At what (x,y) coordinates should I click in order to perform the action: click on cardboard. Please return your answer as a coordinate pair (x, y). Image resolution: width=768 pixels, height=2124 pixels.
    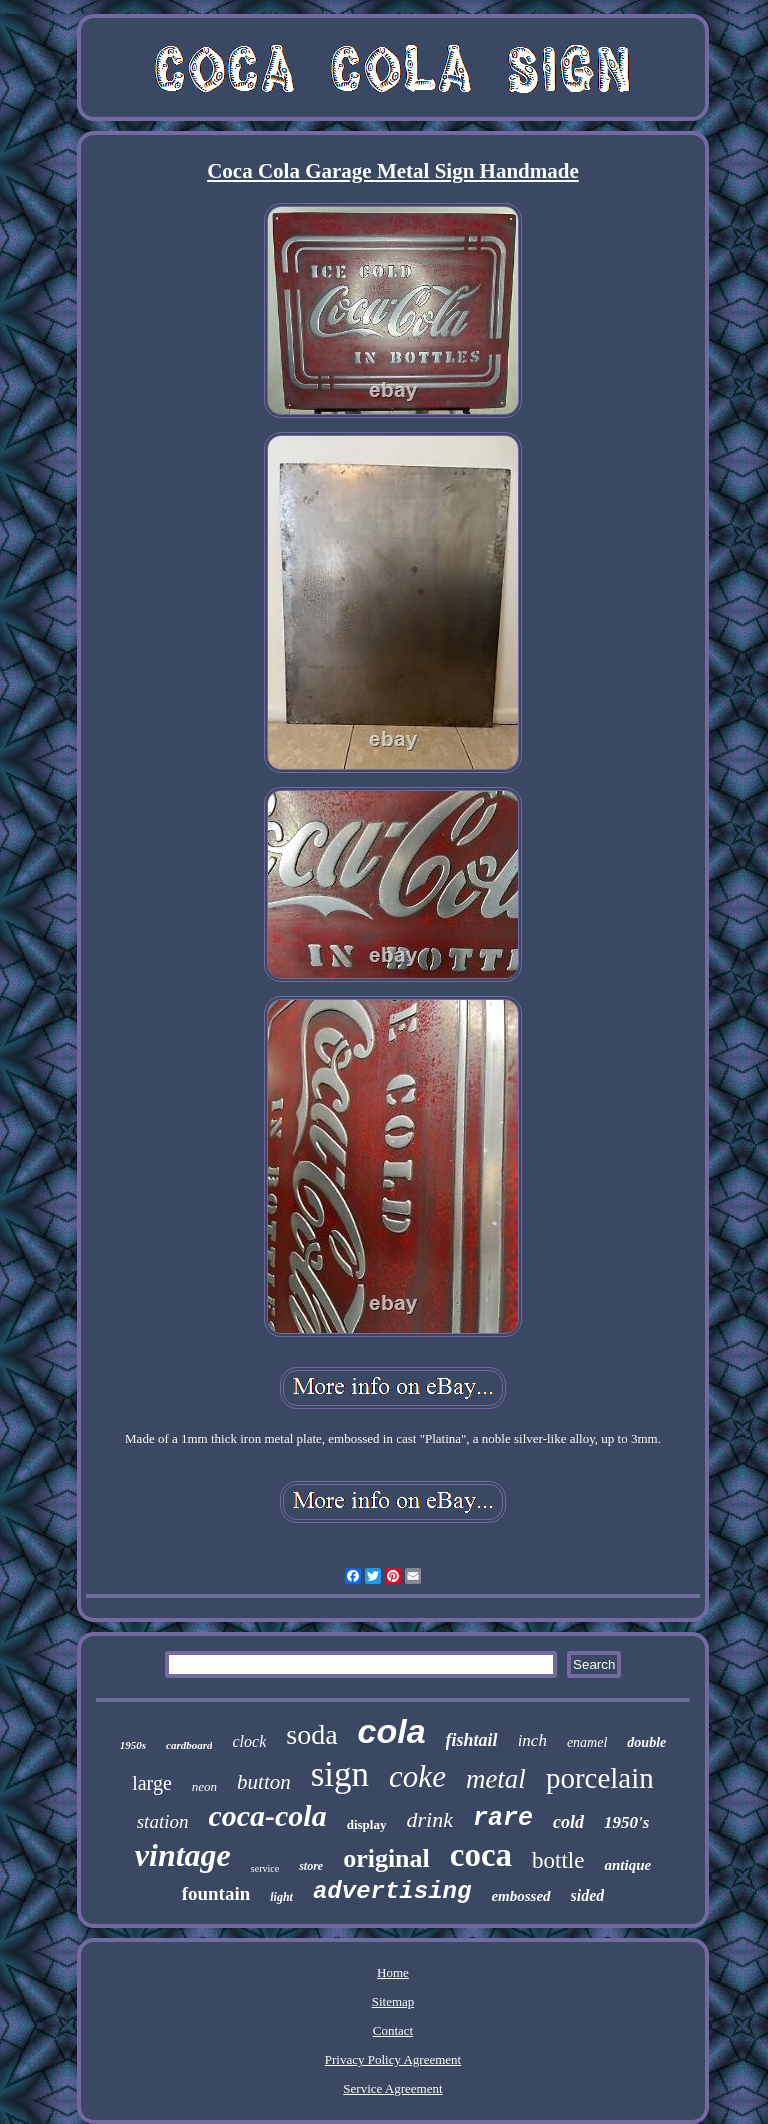
    Looking at the image, I should click on (189, 1745).